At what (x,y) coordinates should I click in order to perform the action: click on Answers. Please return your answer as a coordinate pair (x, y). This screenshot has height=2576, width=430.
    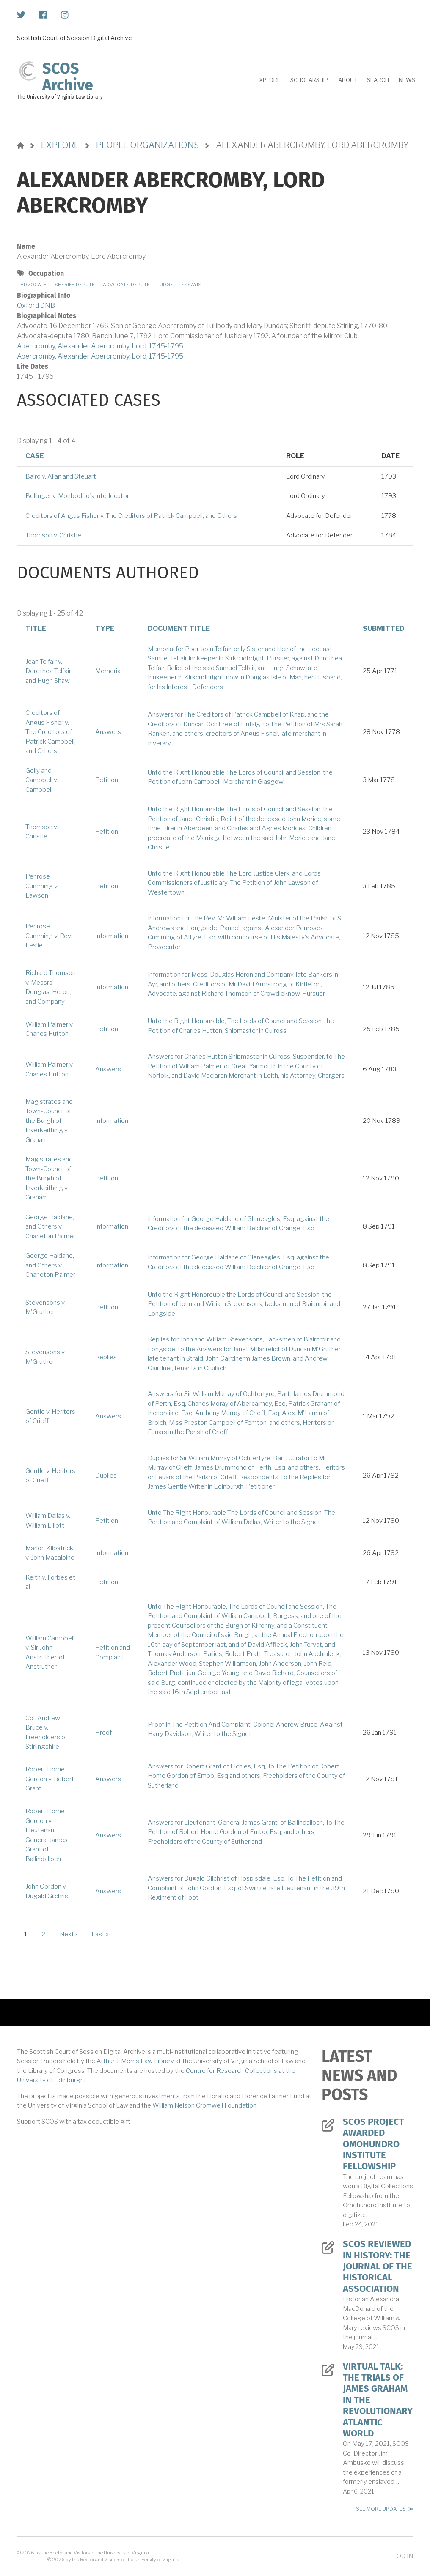
    Looking at the image, I should click on (108, 732).